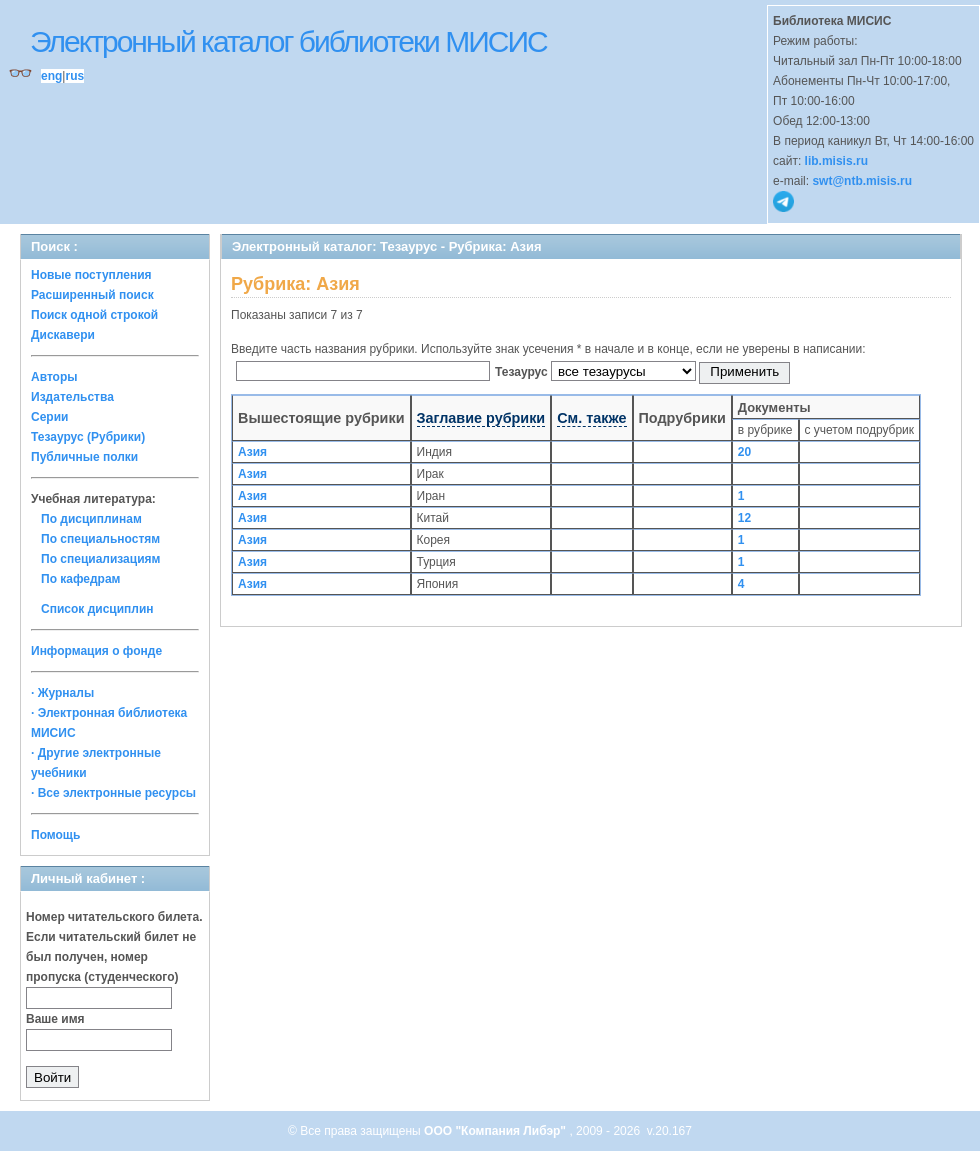  What do you see at coordinates (74, 76) in the screenshot?
I see `rus` at bounding box center [74, 76].